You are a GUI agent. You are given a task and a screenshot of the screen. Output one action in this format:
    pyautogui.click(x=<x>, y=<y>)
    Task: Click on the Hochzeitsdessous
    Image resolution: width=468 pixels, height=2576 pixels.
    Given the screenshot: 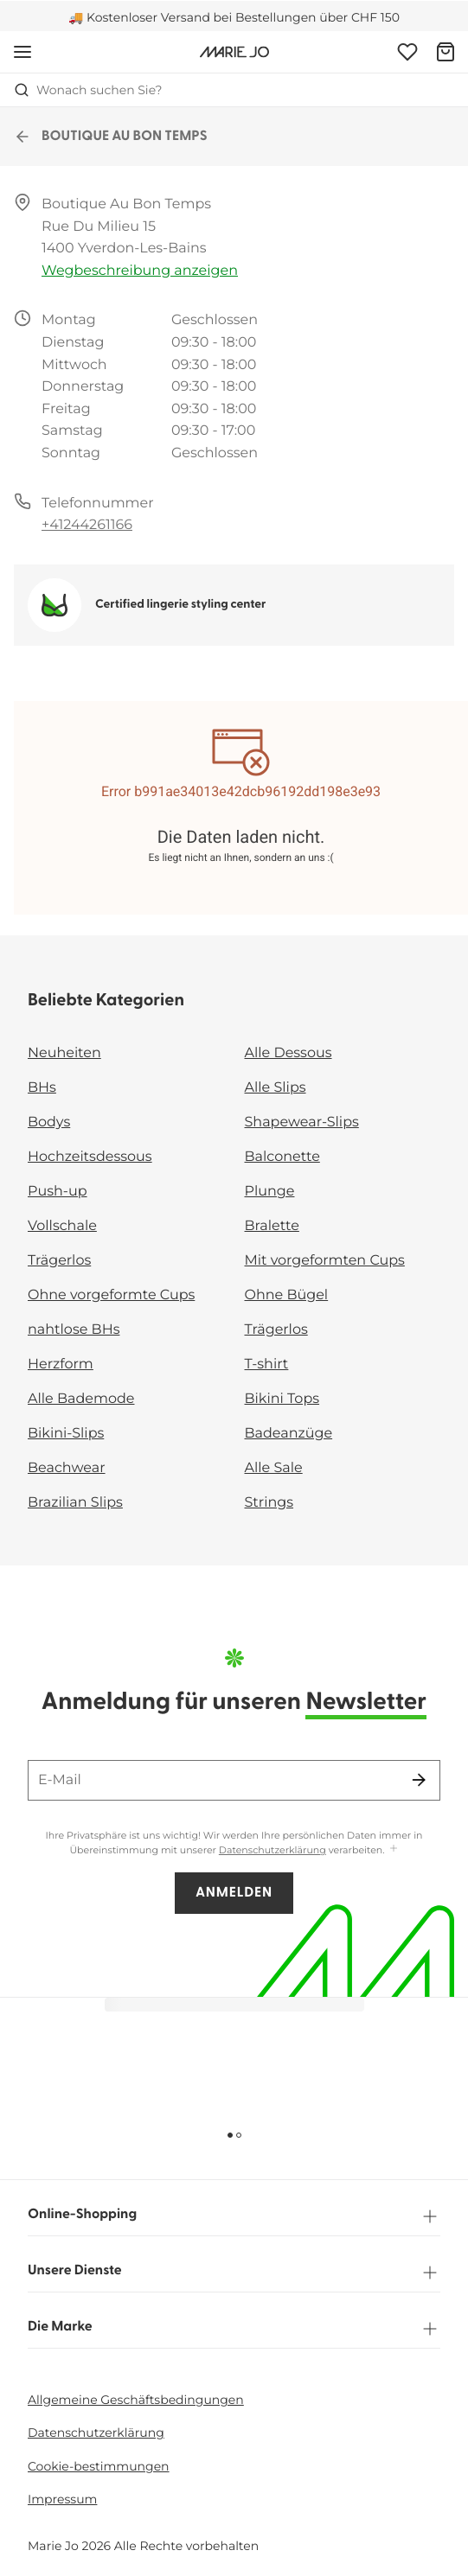 What is the action you would take?
    pyautogui.click(x=90, y=1157)
    